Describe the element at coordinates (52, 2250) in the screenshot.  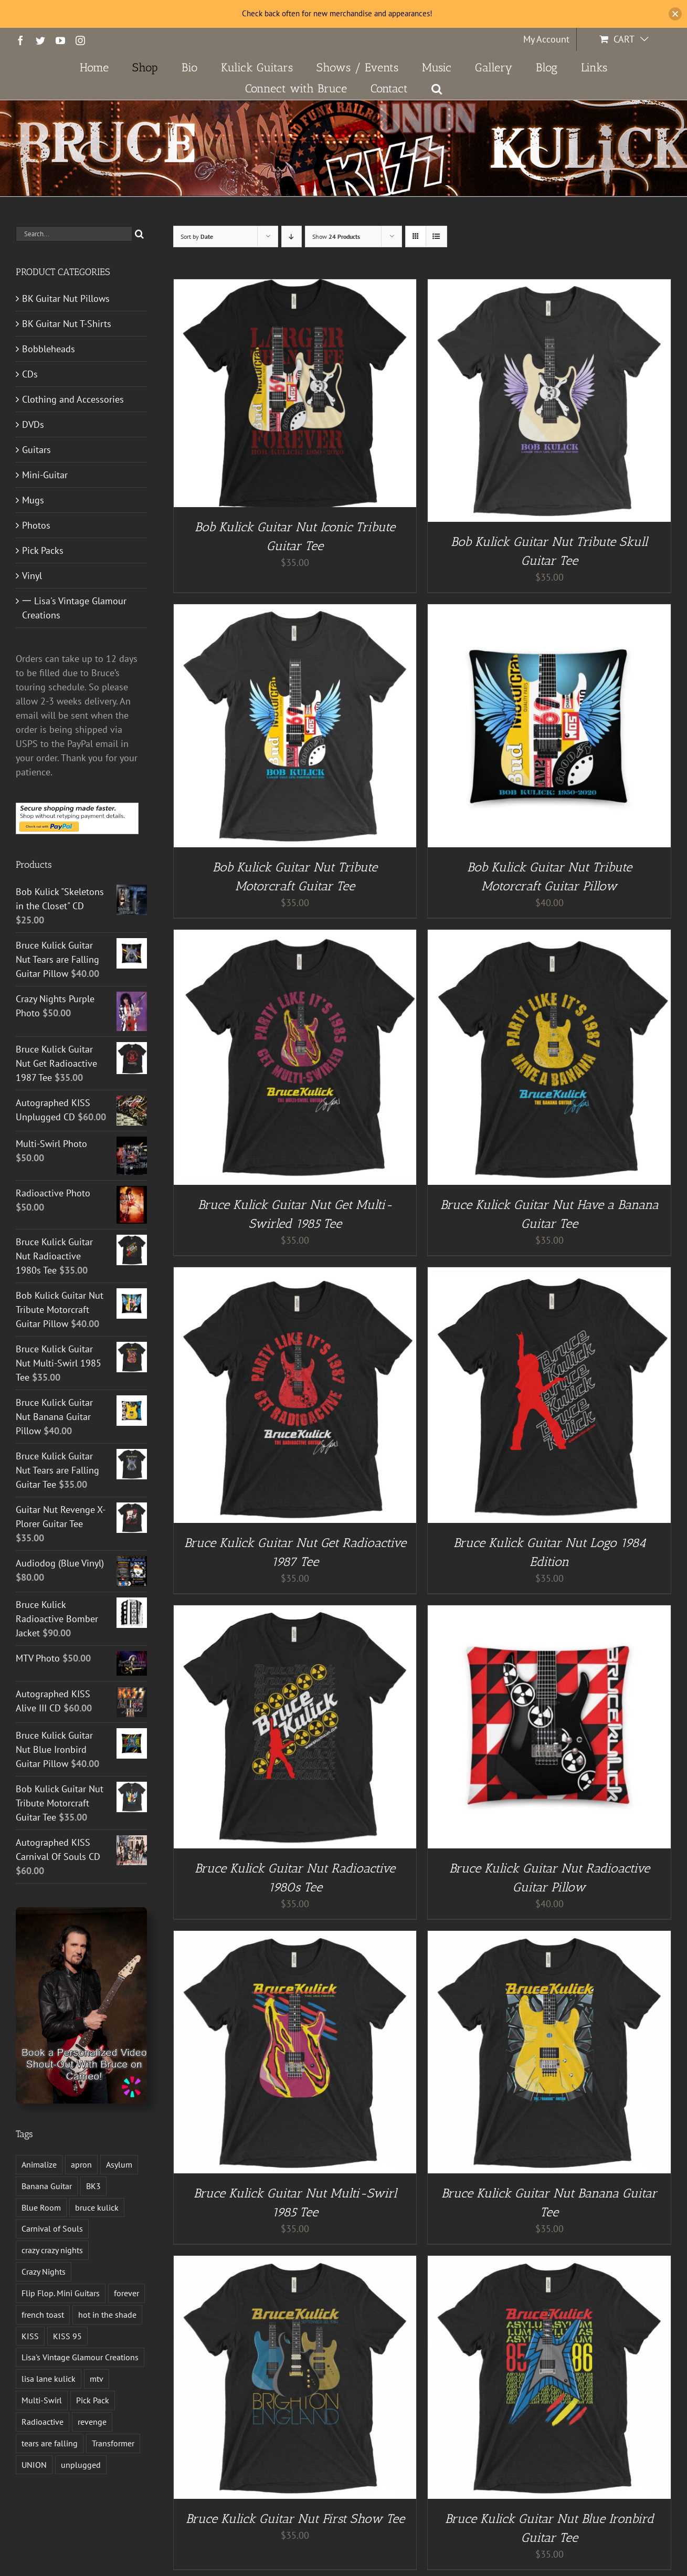
I see `crazy crazy nights [crazy crazy nights (1 product)]` at that location.